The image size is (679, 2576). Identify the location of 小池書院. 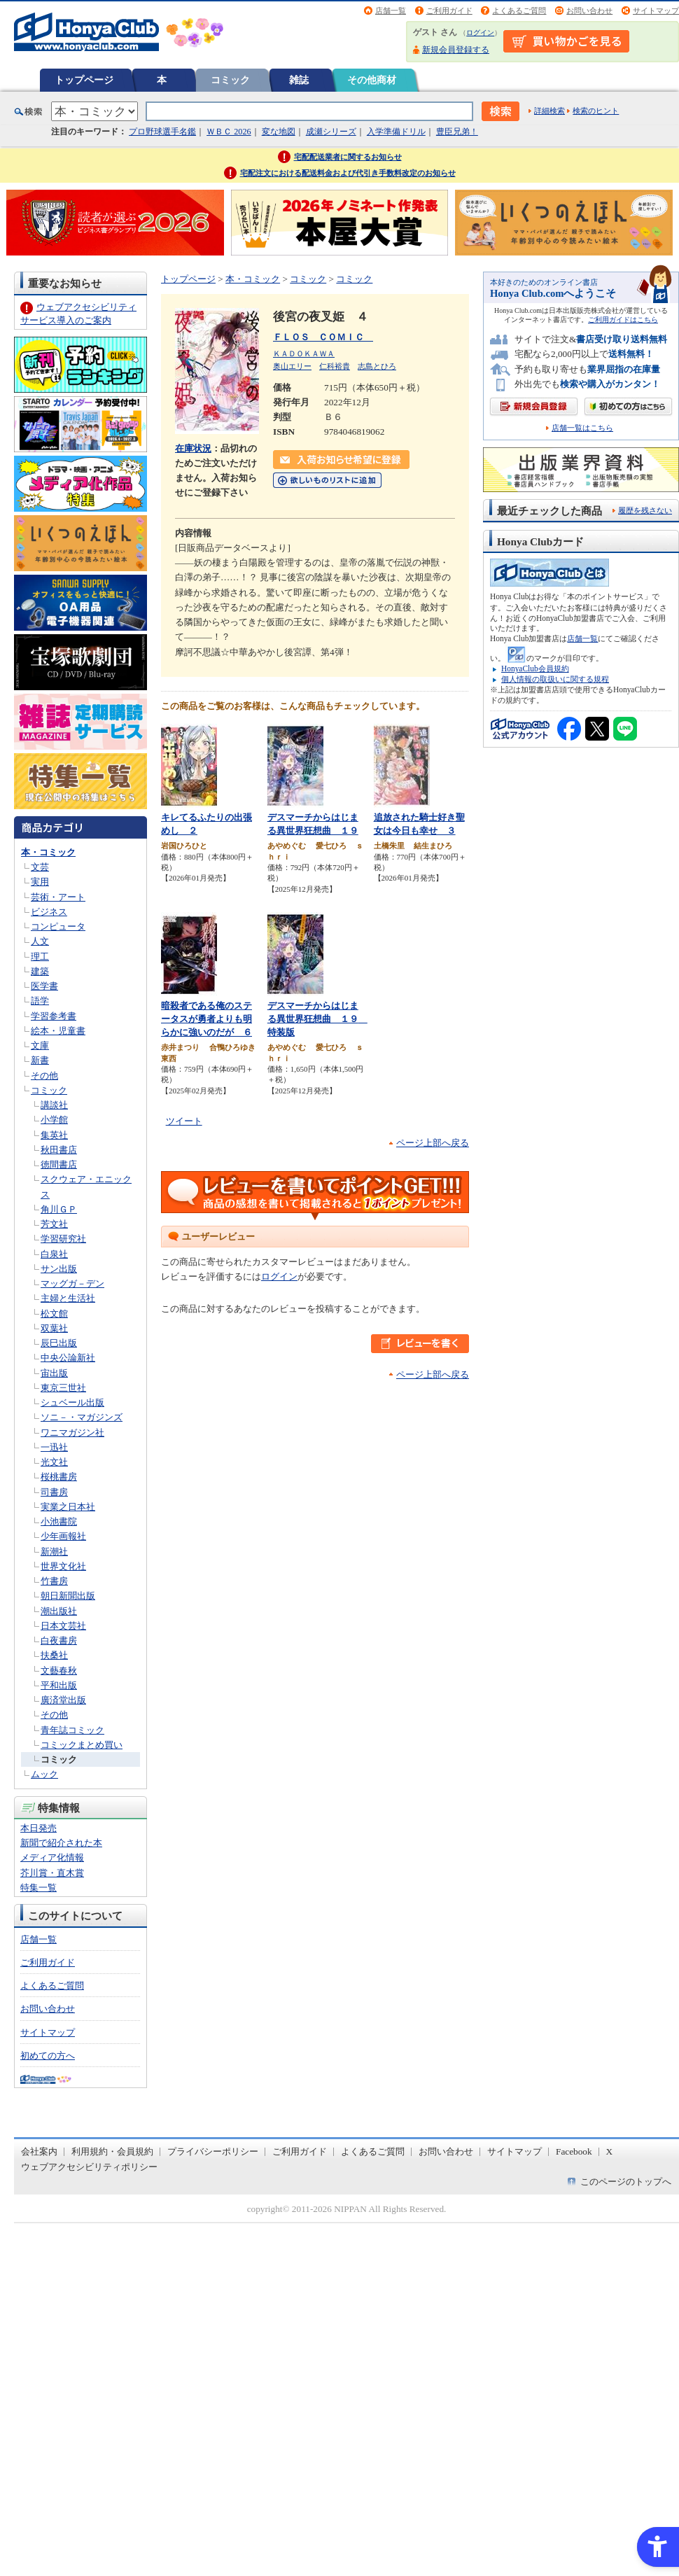
(59, 1521).